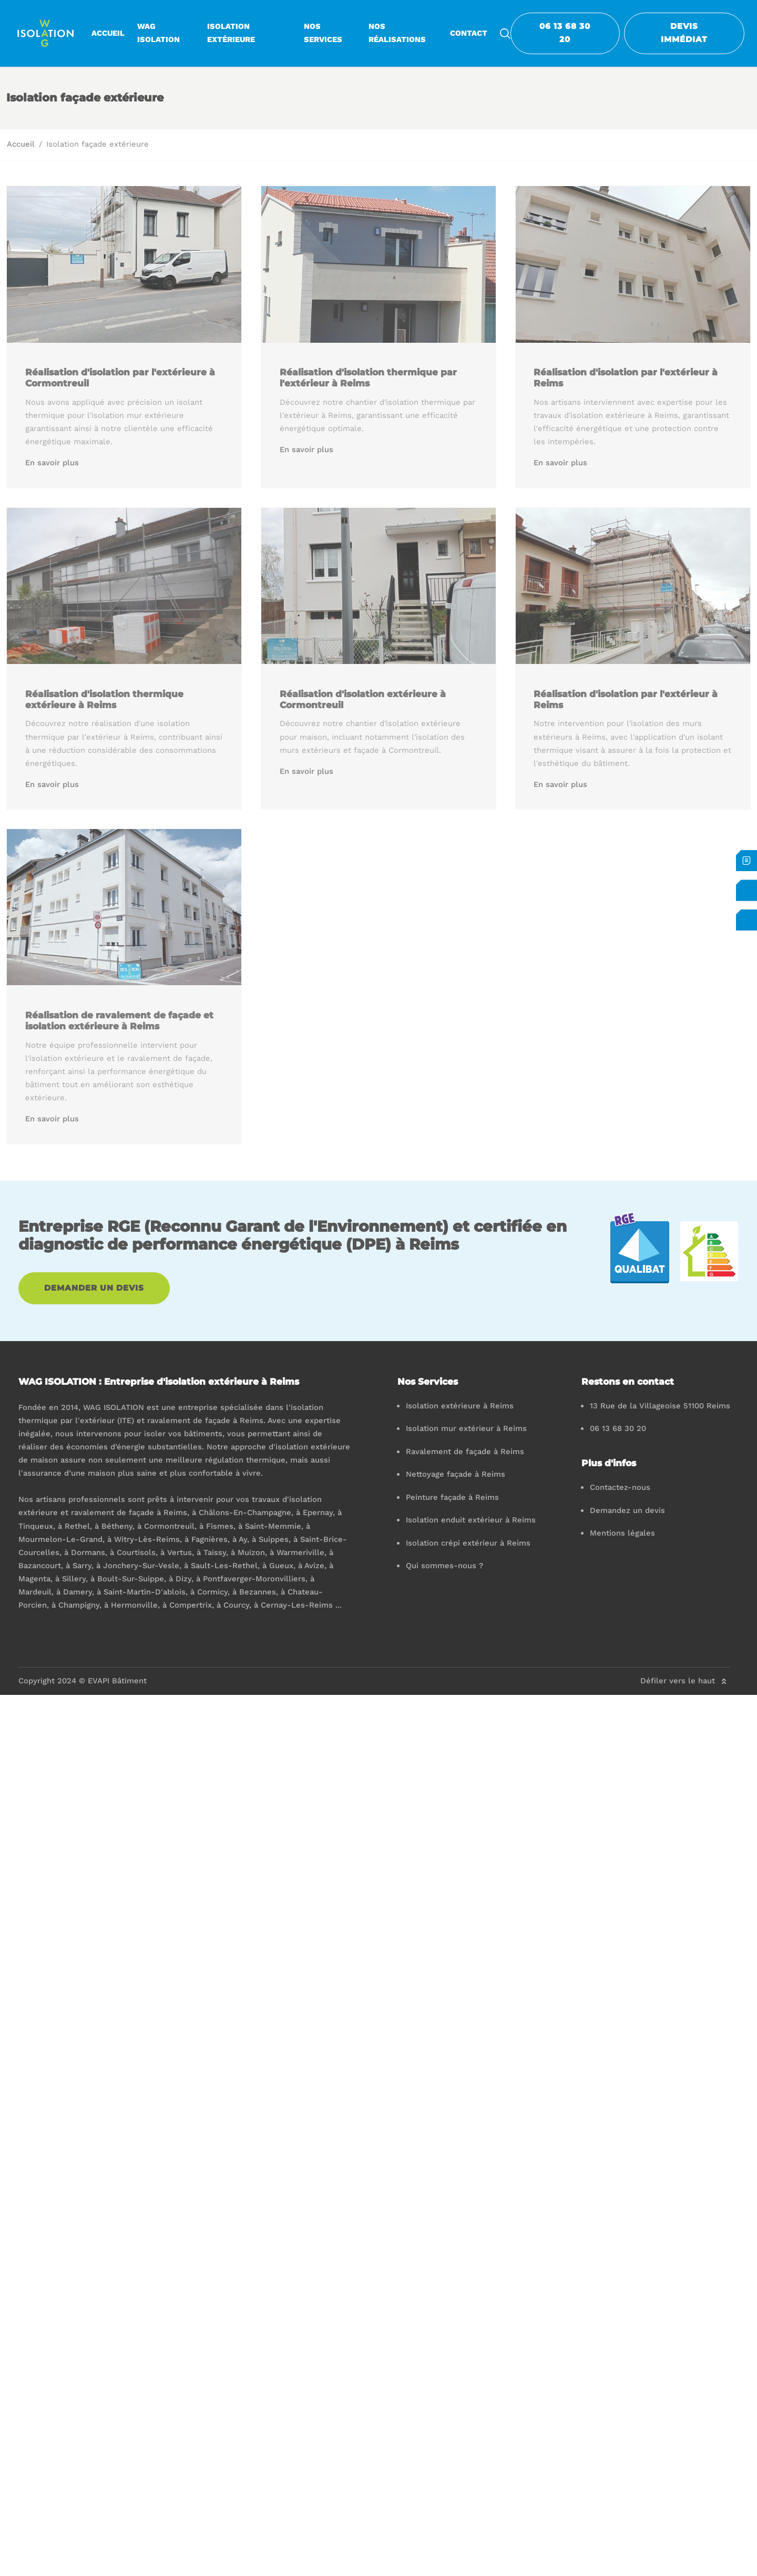 This screenshot has width=757, height=2576. I want to click on Nos réalisations, so click(397, 33).